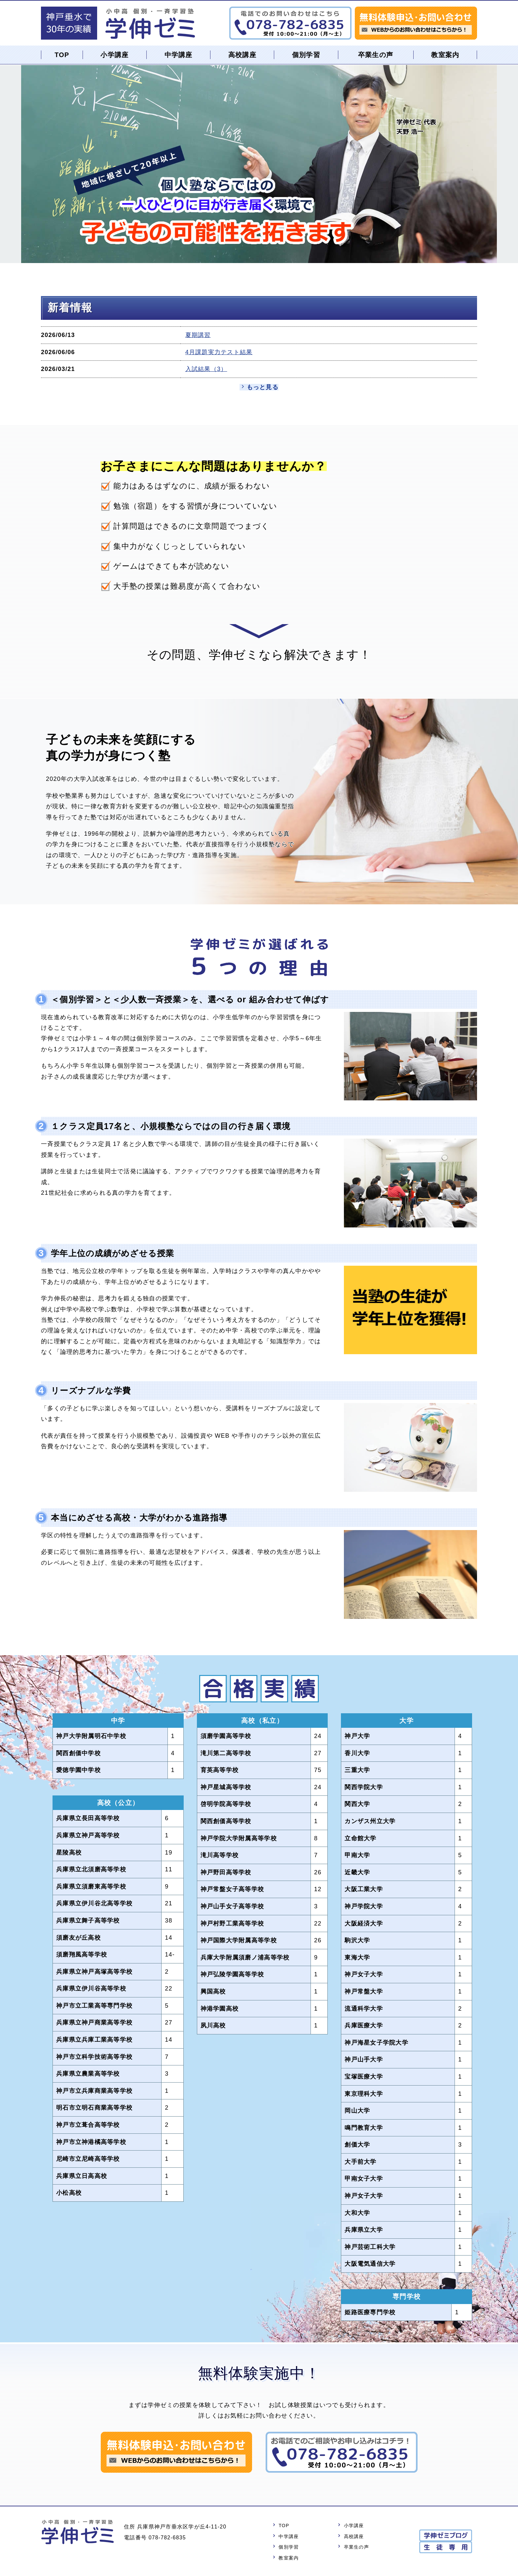 This screenshot has width=518, height=2576. What do you see at coordinates (242, 54) in the screenshot?
I see `高校講座` at bounding box center [242, 54].